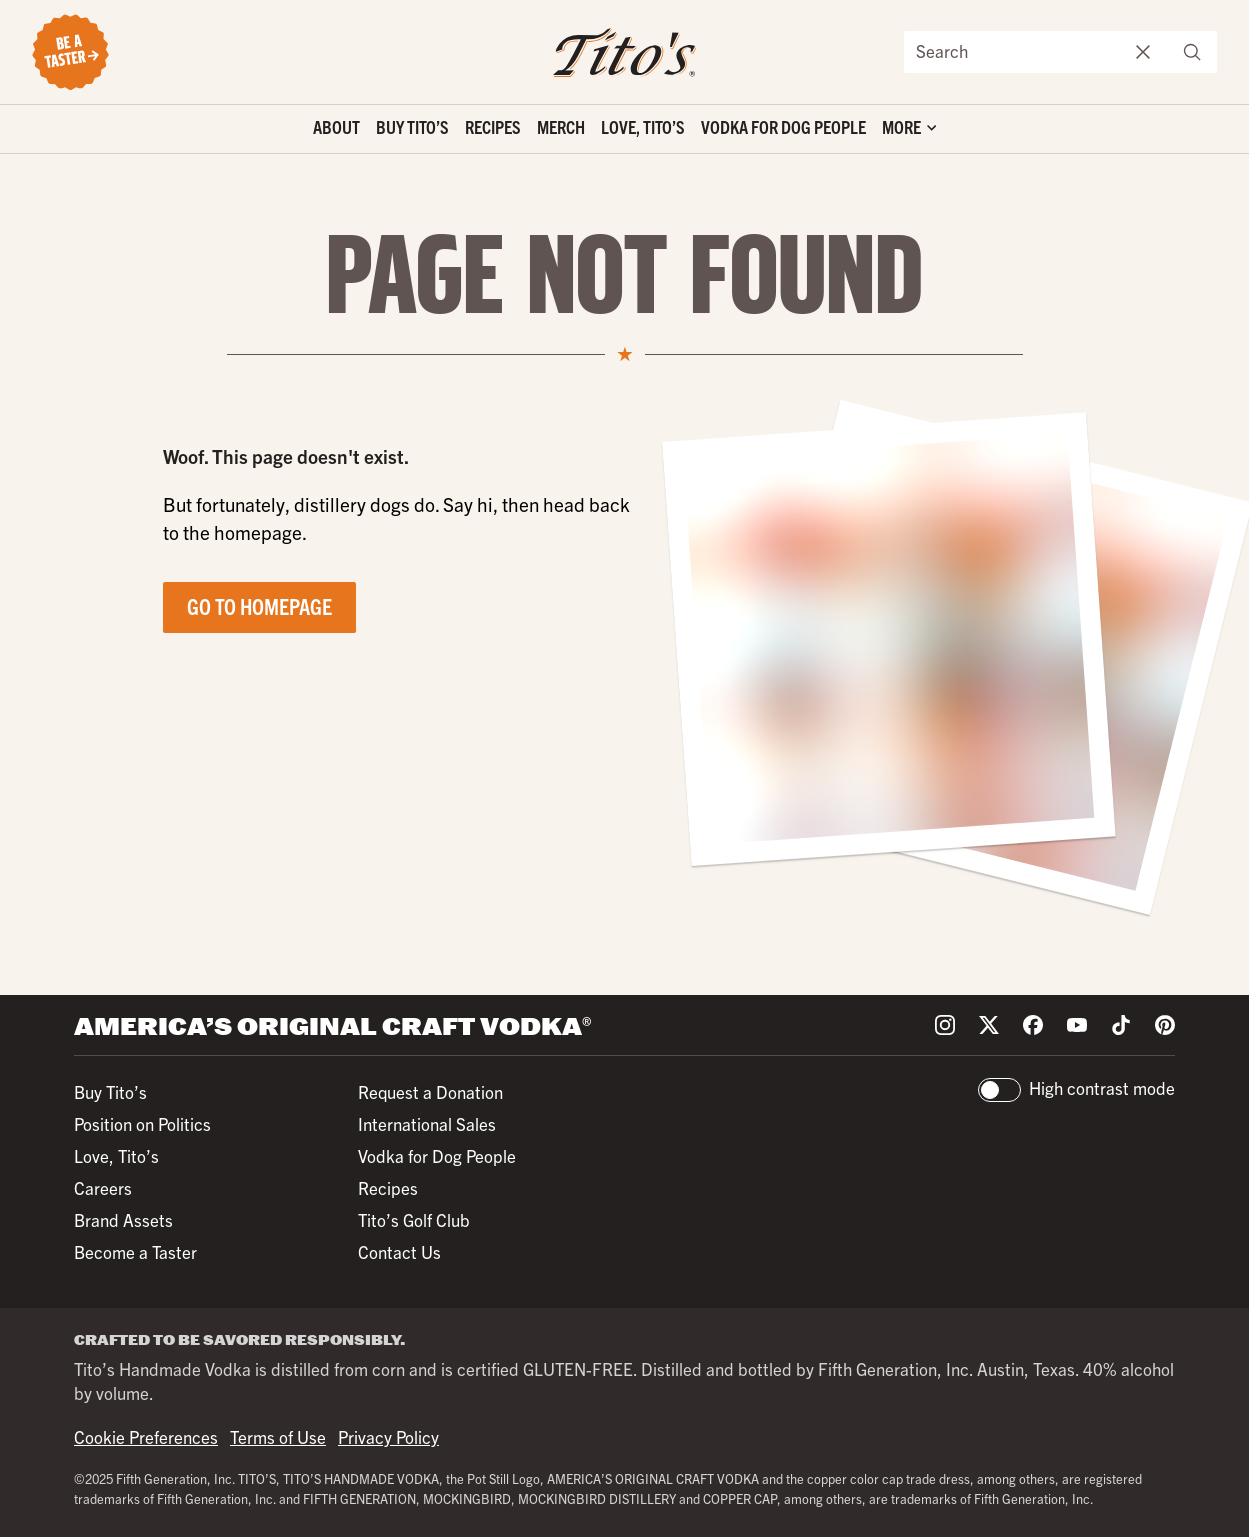 This screenshot has width=1249, height=1537. I want to click on Love, Tito’s, so click(643, 126).